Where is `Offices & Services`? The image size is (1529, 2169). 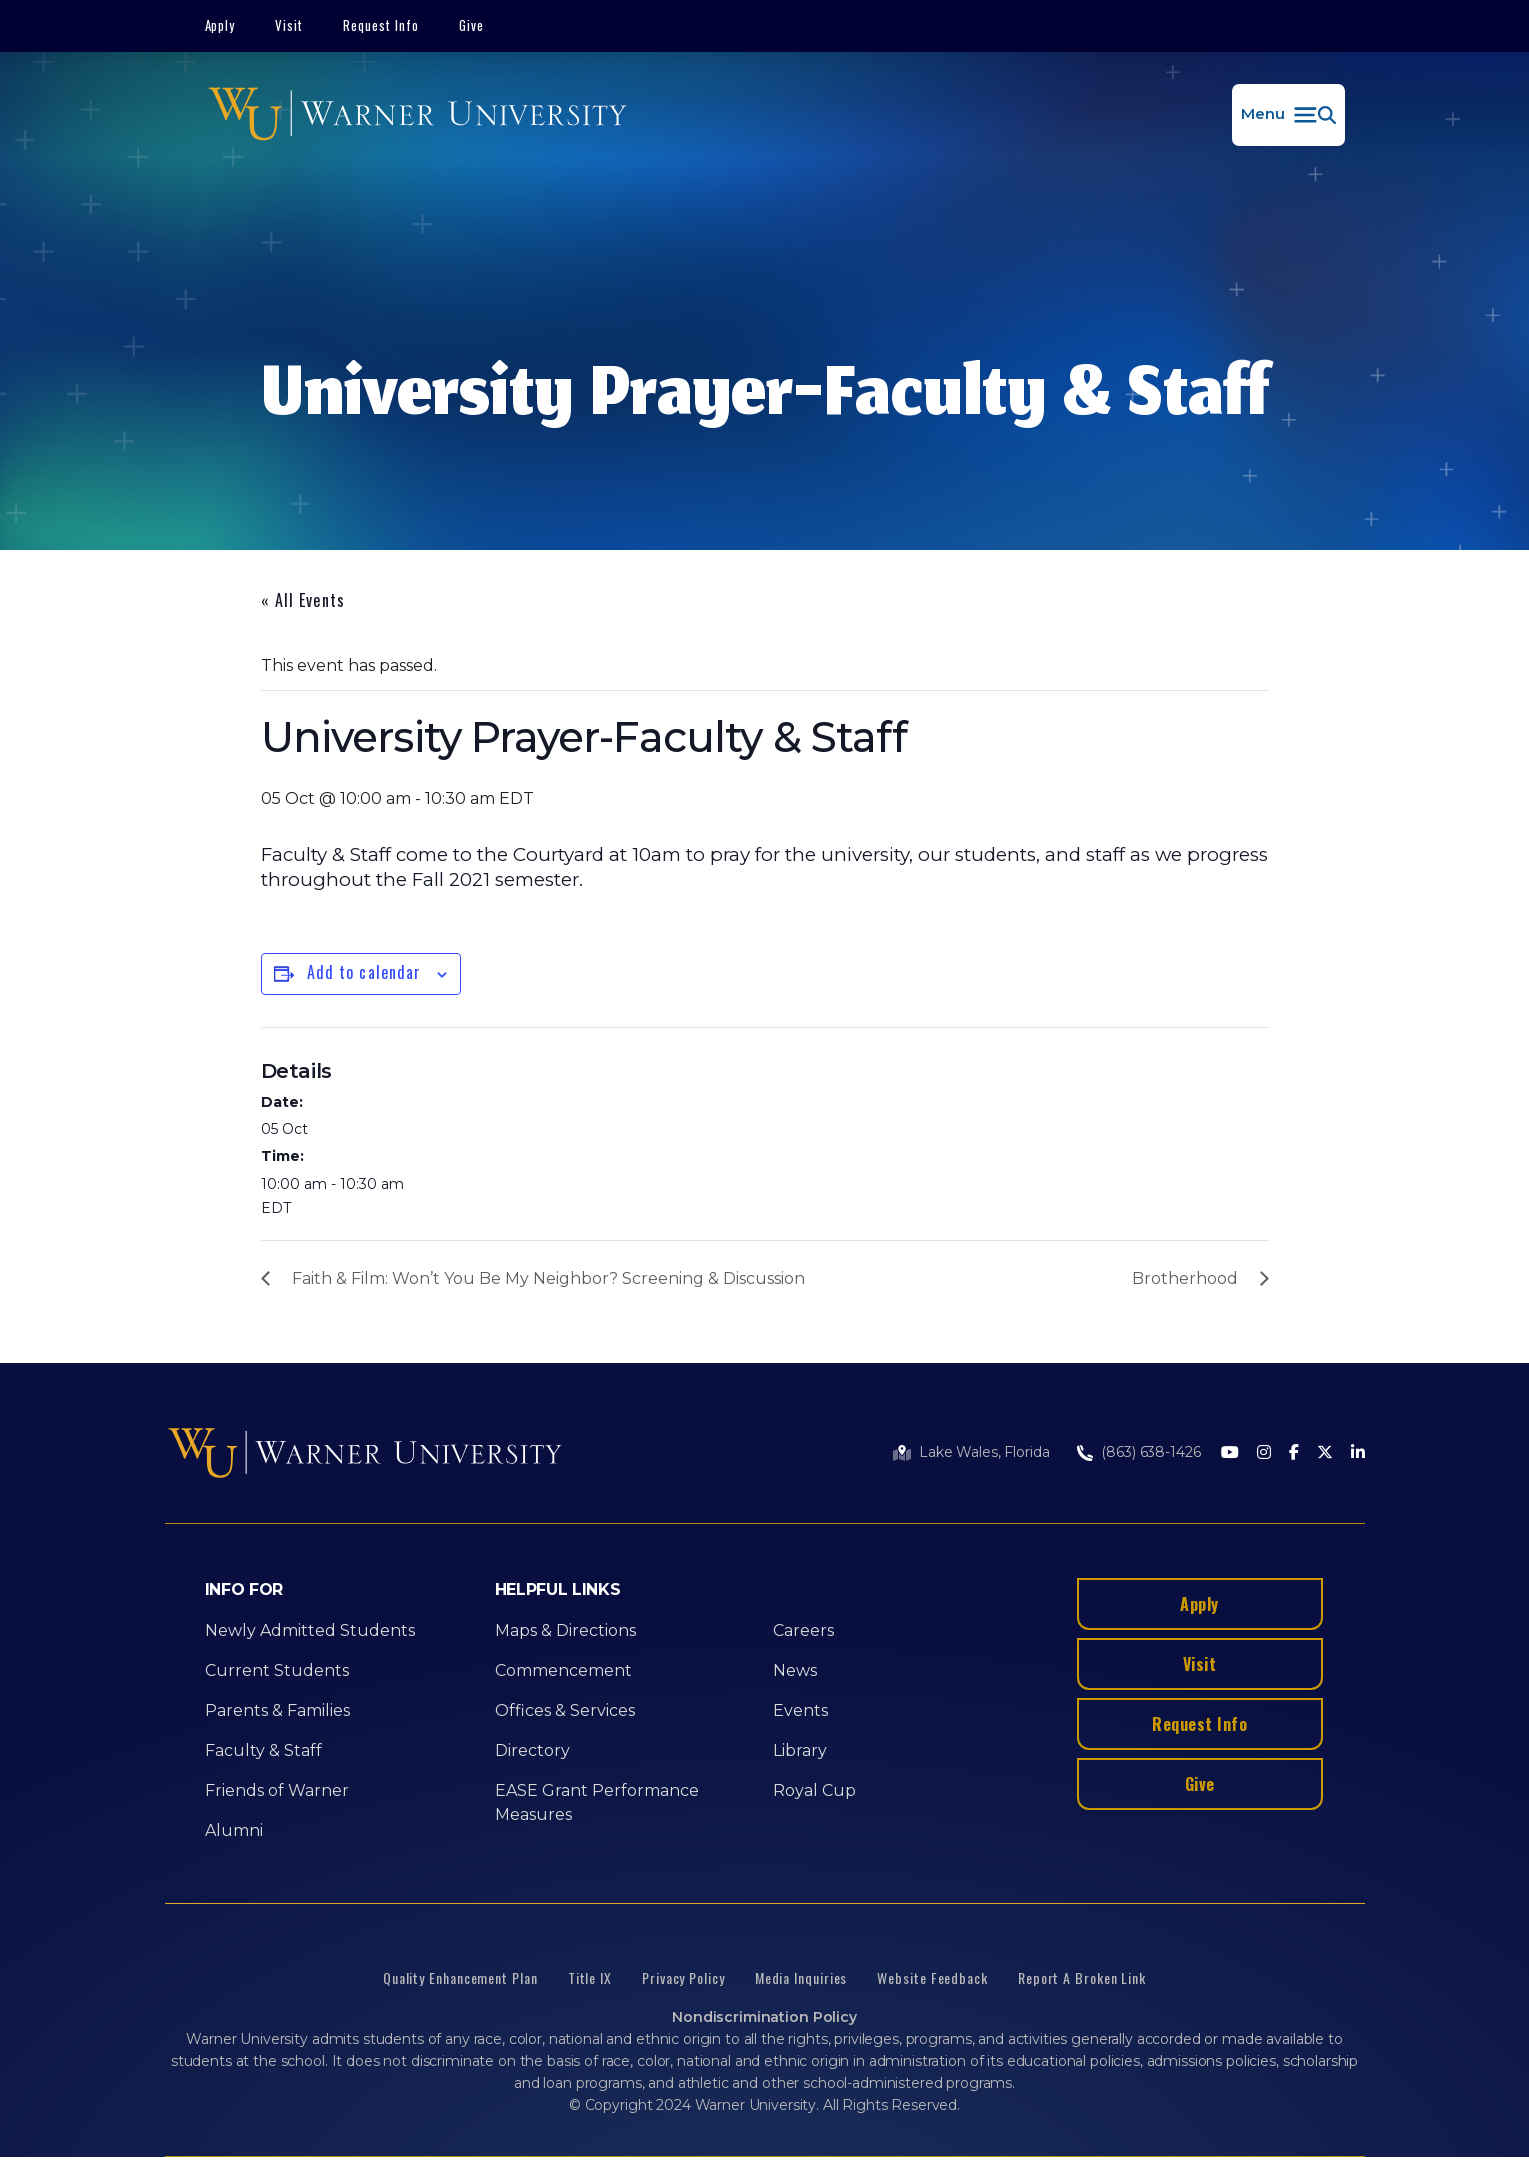 Offices & Services is located at coordinates (565, 1710).